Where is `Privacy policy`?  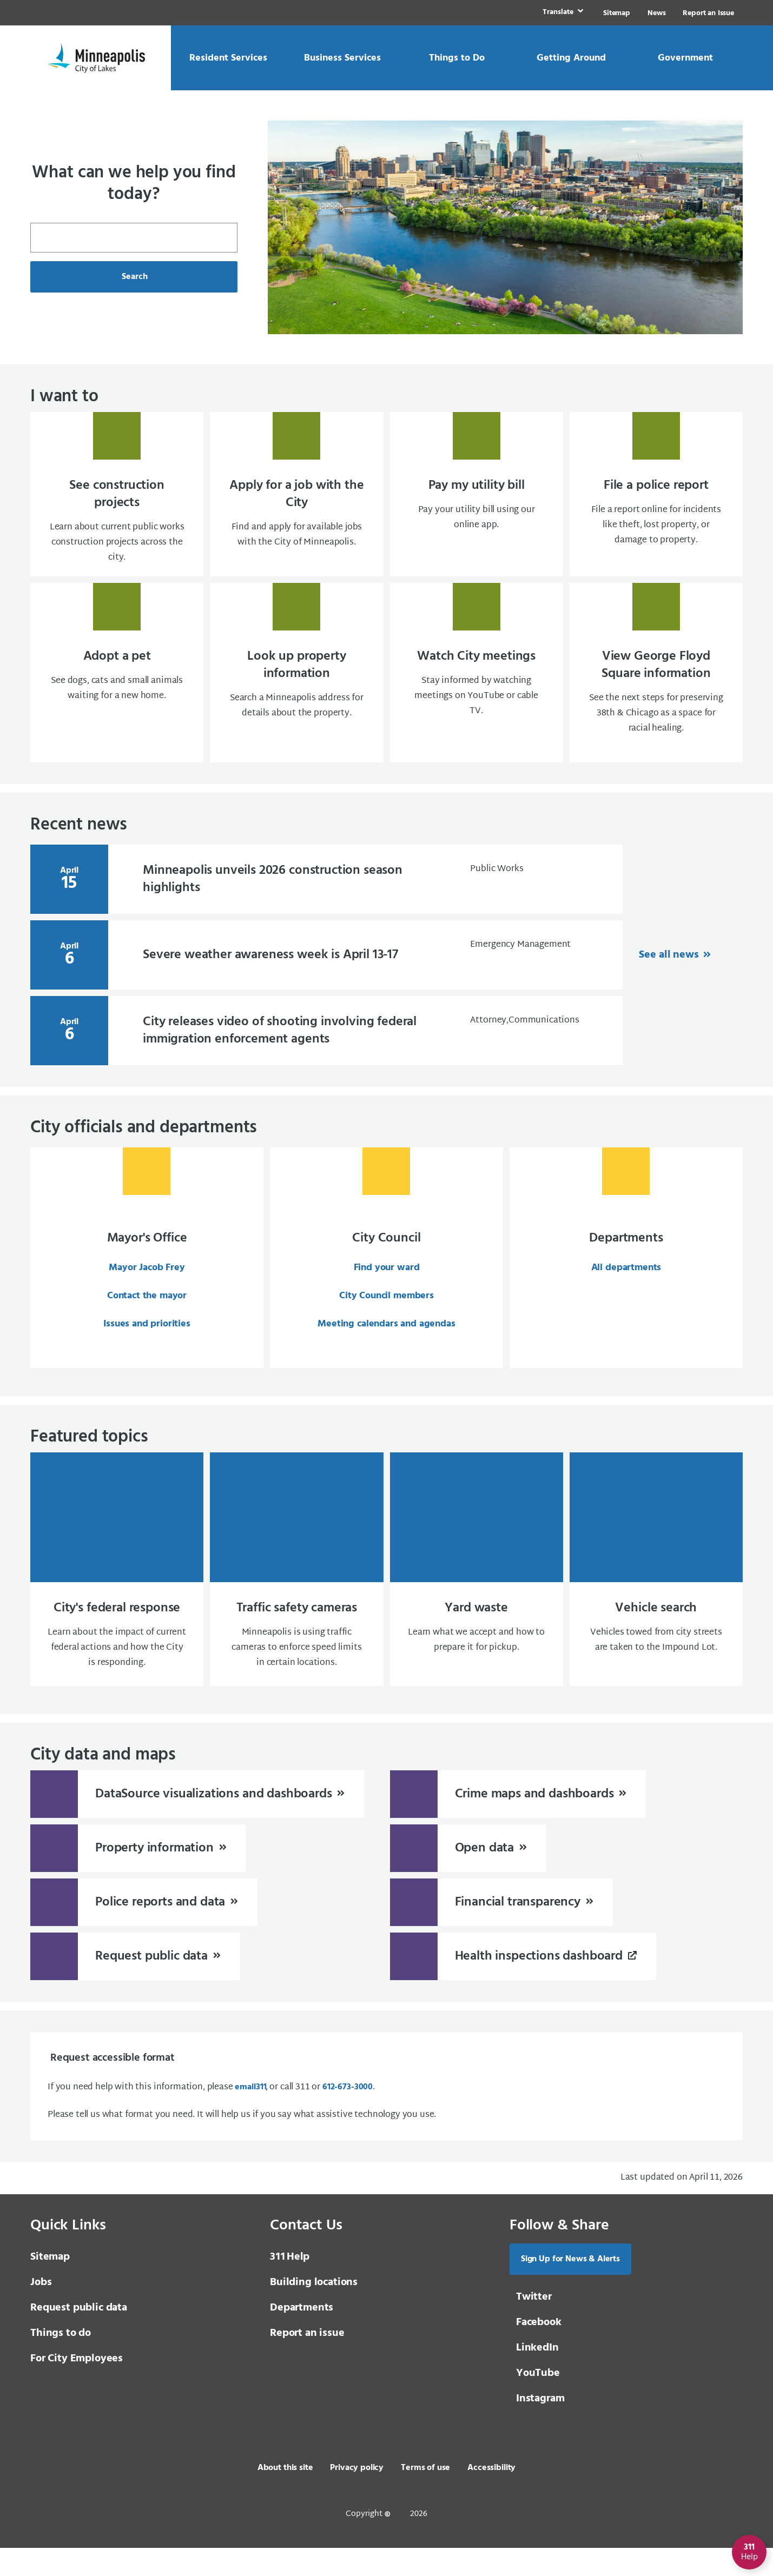
Privacy policy is located at coordinates (357, 2496).